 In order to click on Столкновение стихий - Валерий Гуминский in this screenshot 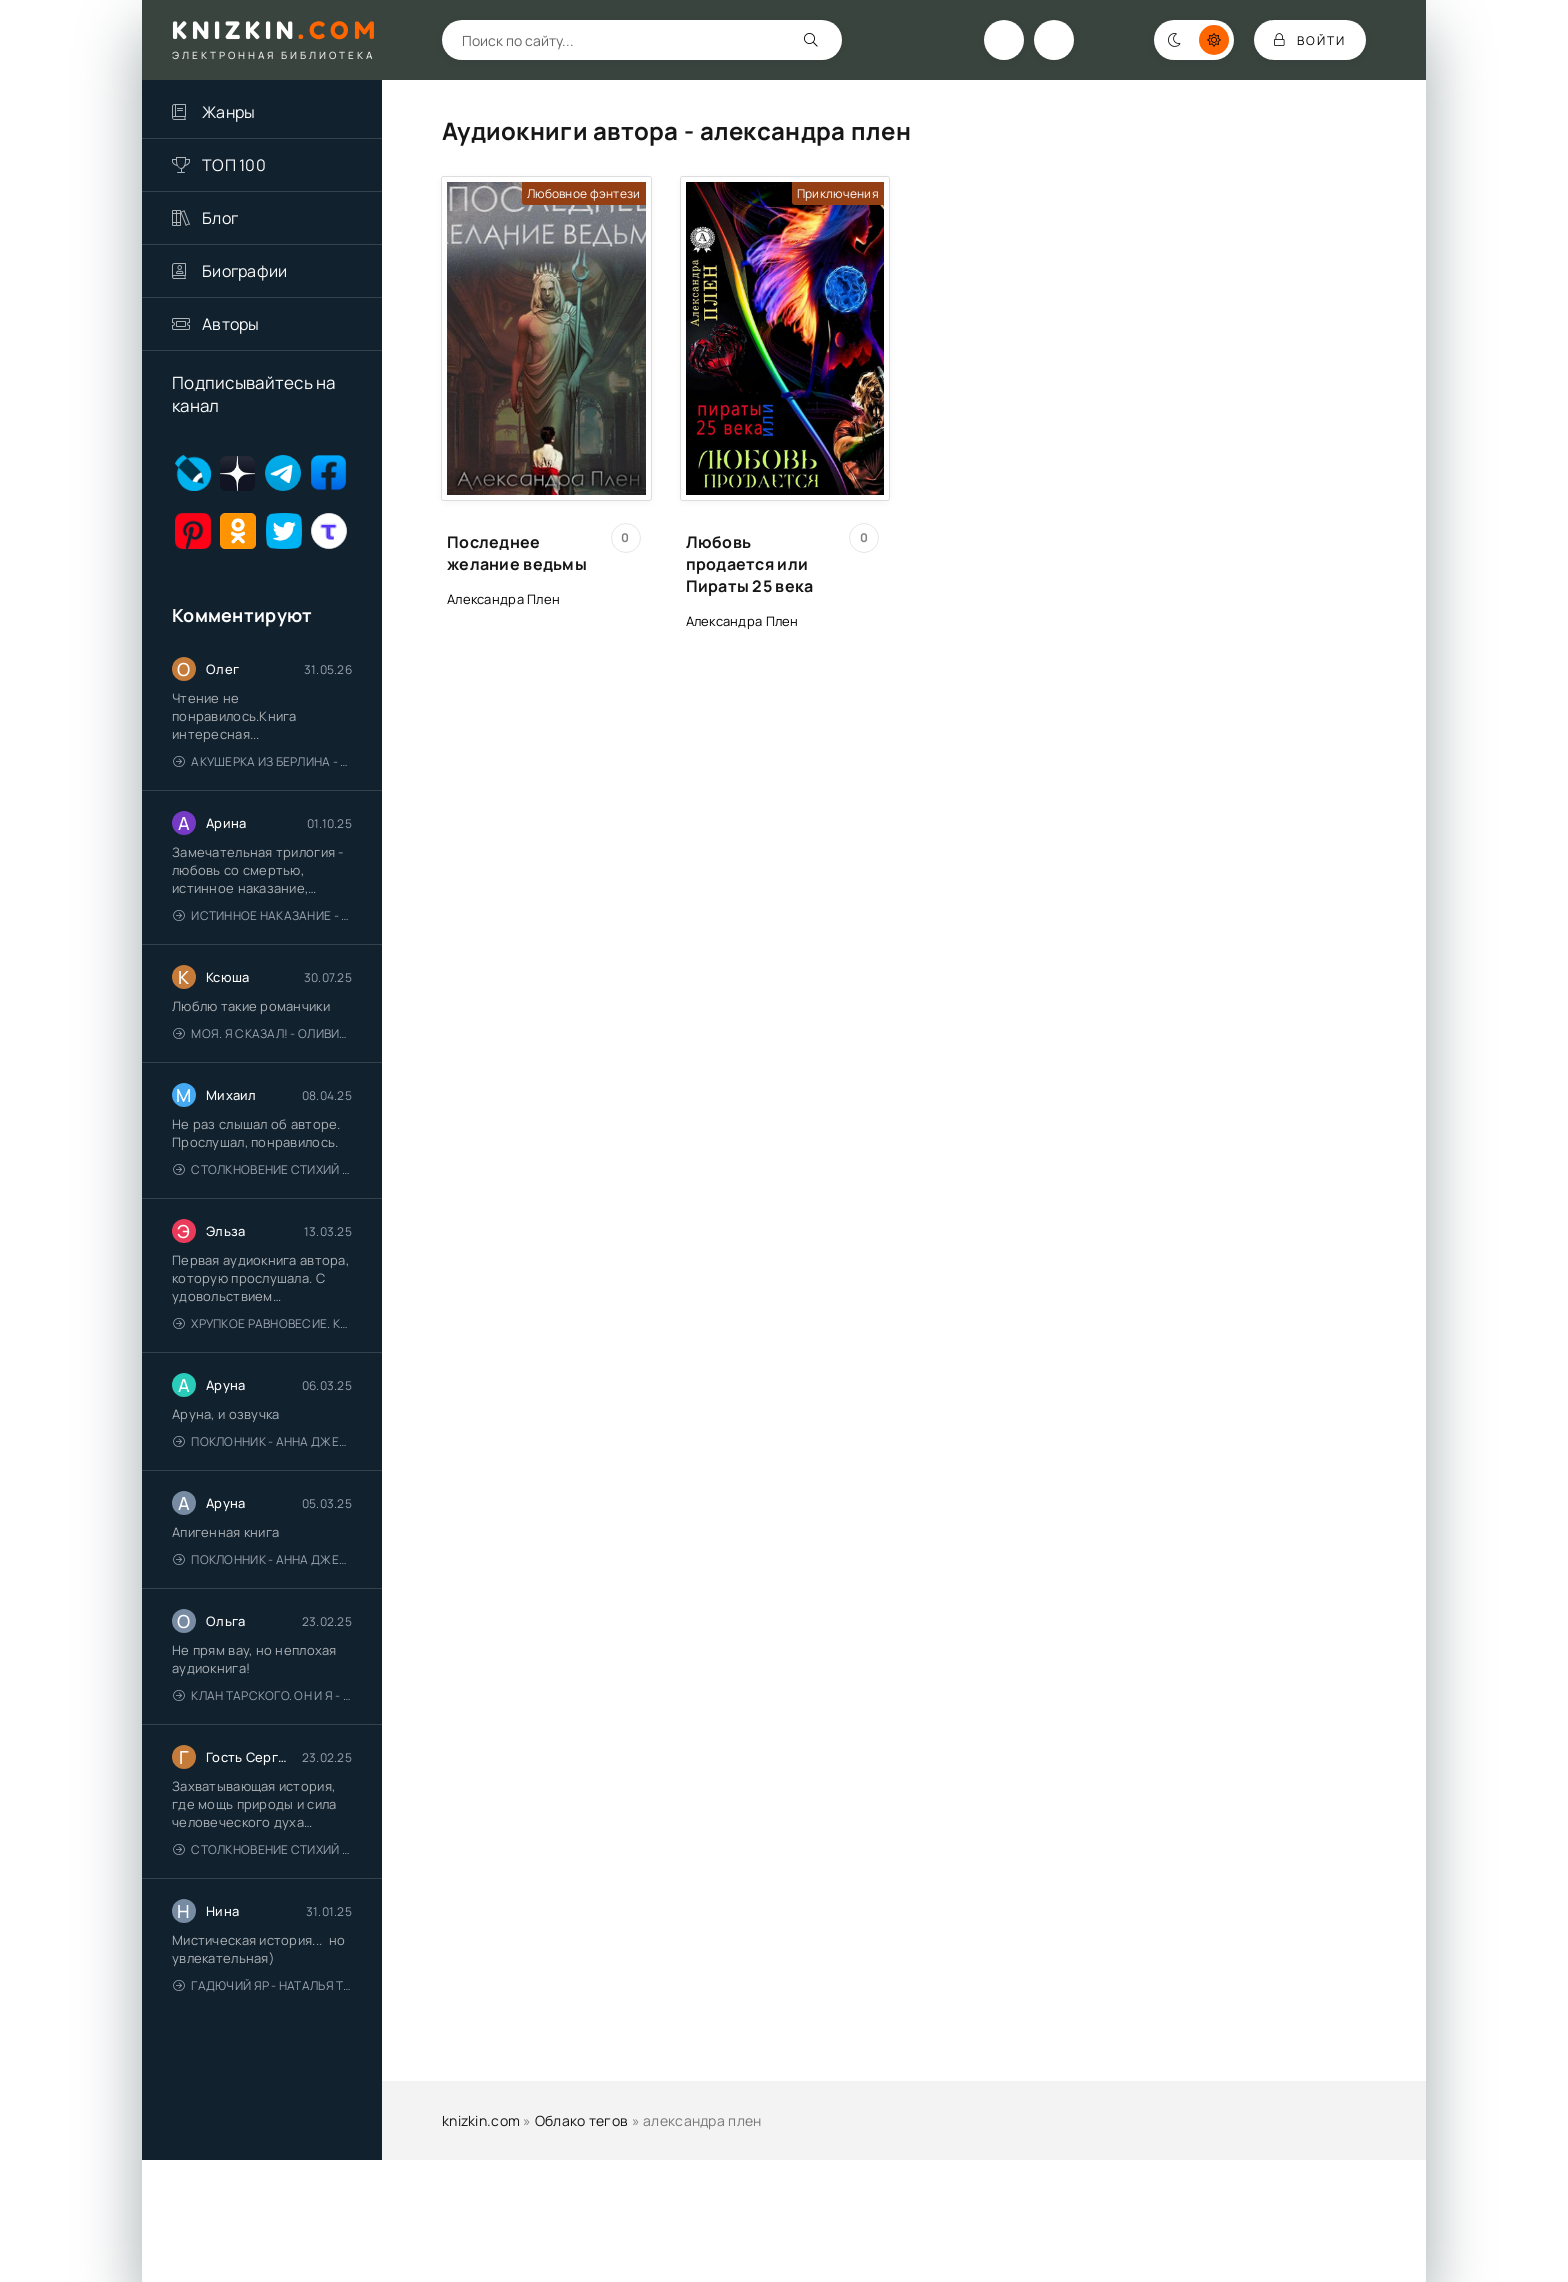, I will do `click(262, 1169)`.